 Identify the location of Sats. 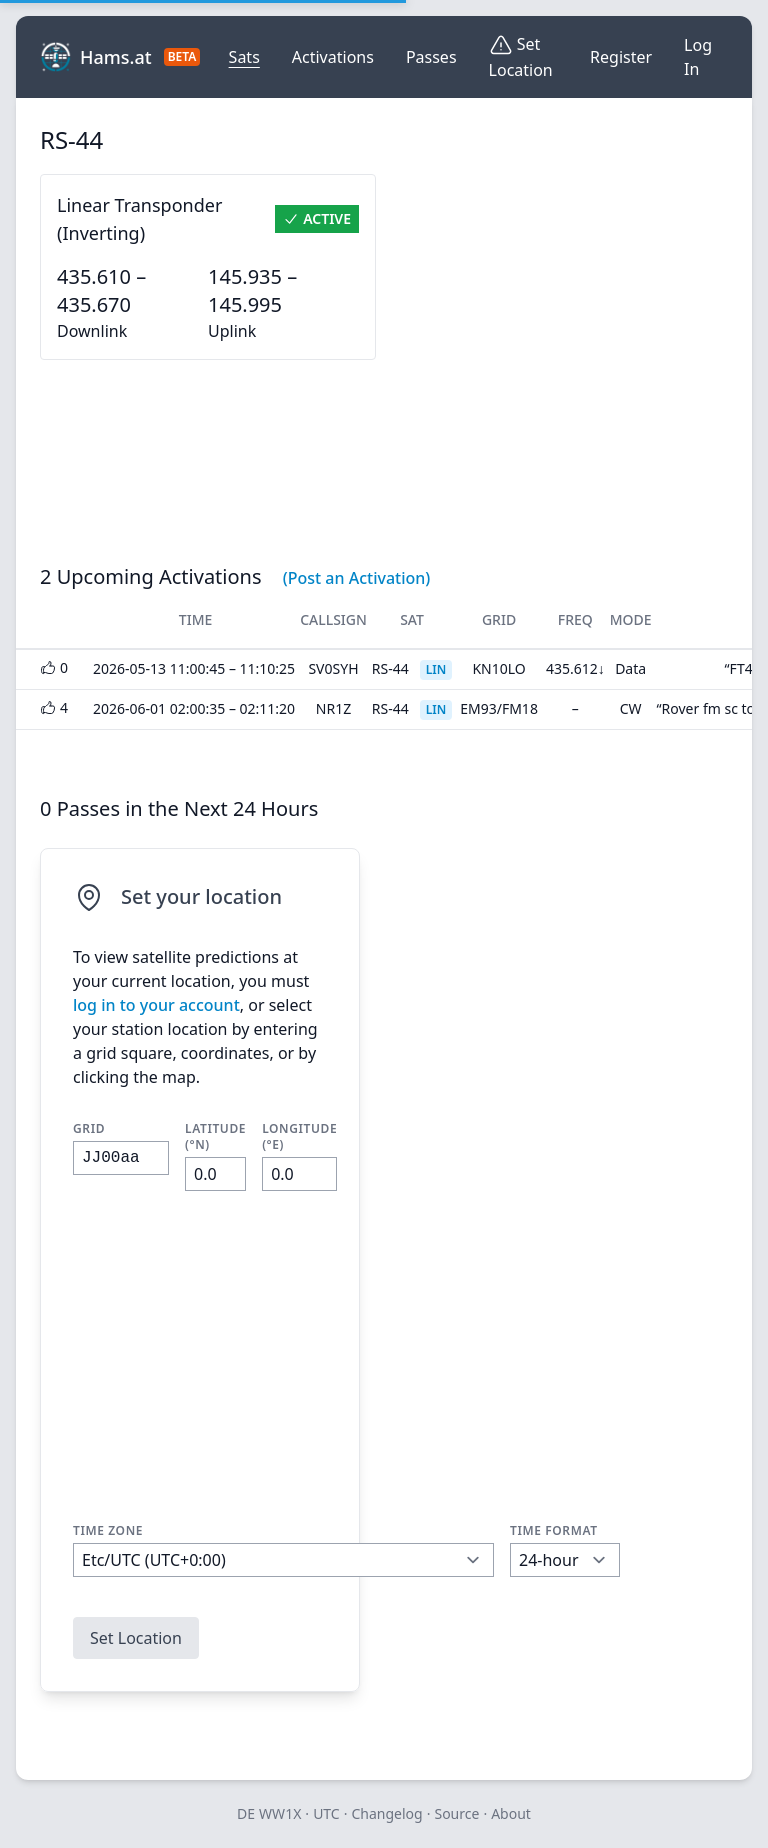
(244, 57).